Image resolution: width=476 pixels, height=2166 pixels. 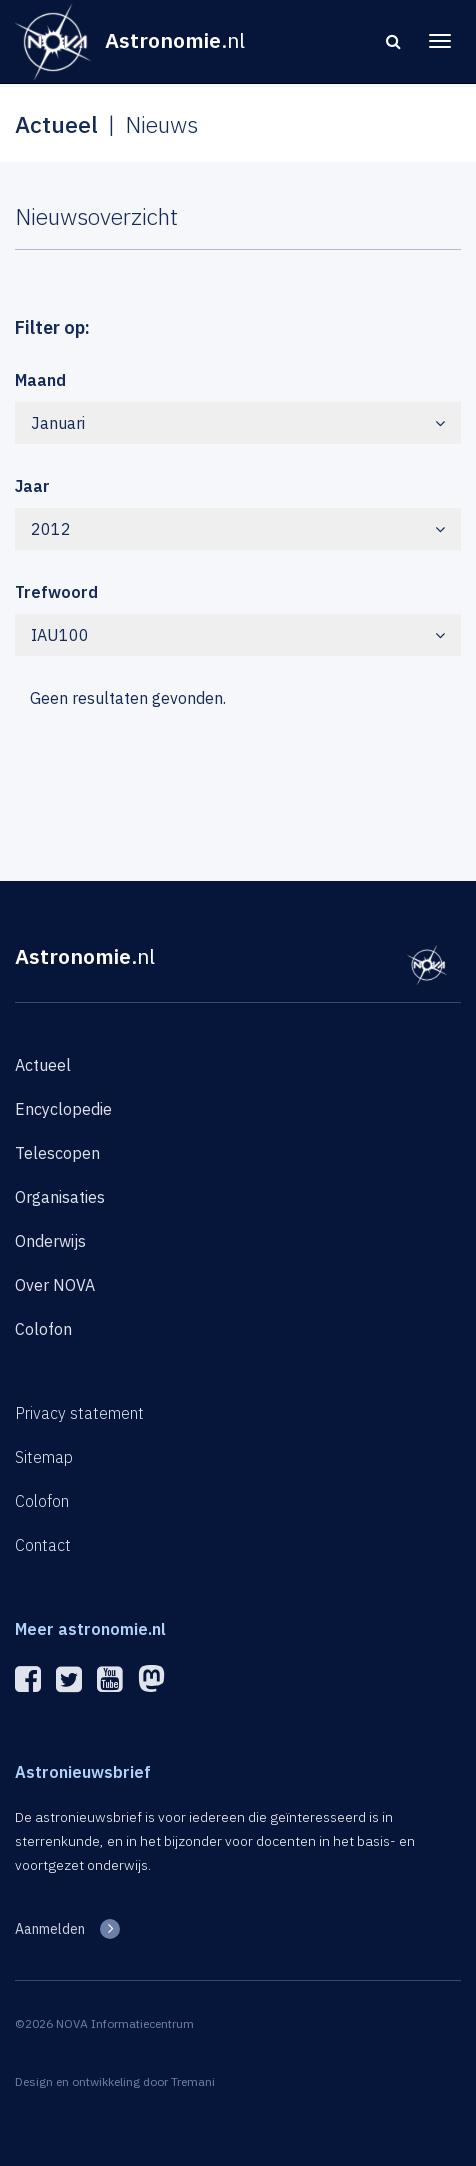 I want to click on Colofon, so click(x=43, y=1329).